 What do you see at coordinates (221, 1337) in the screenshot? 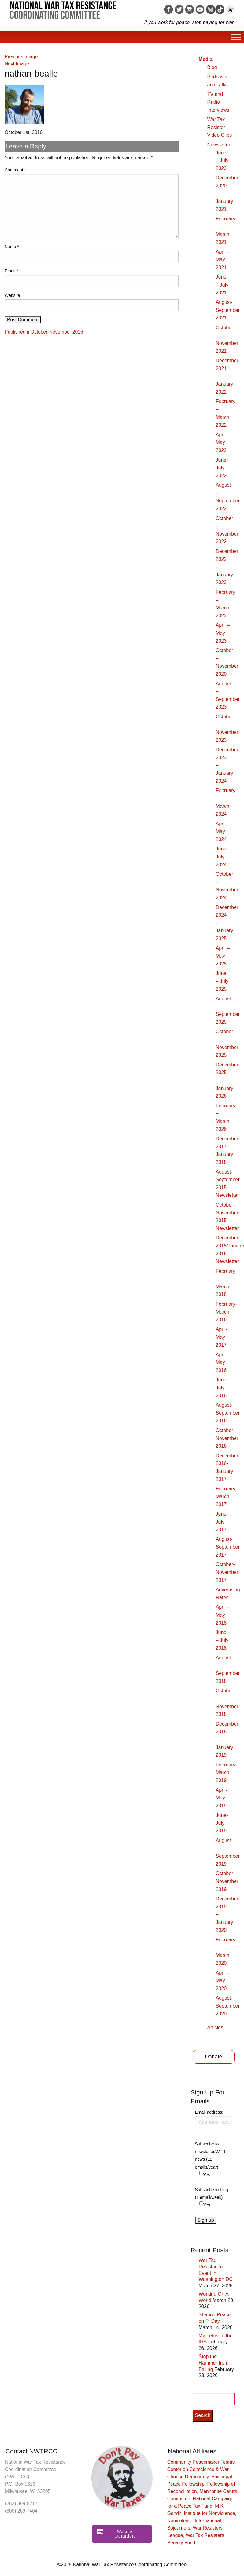
I see `April-May 2017` at bounding box center [221, 1337].